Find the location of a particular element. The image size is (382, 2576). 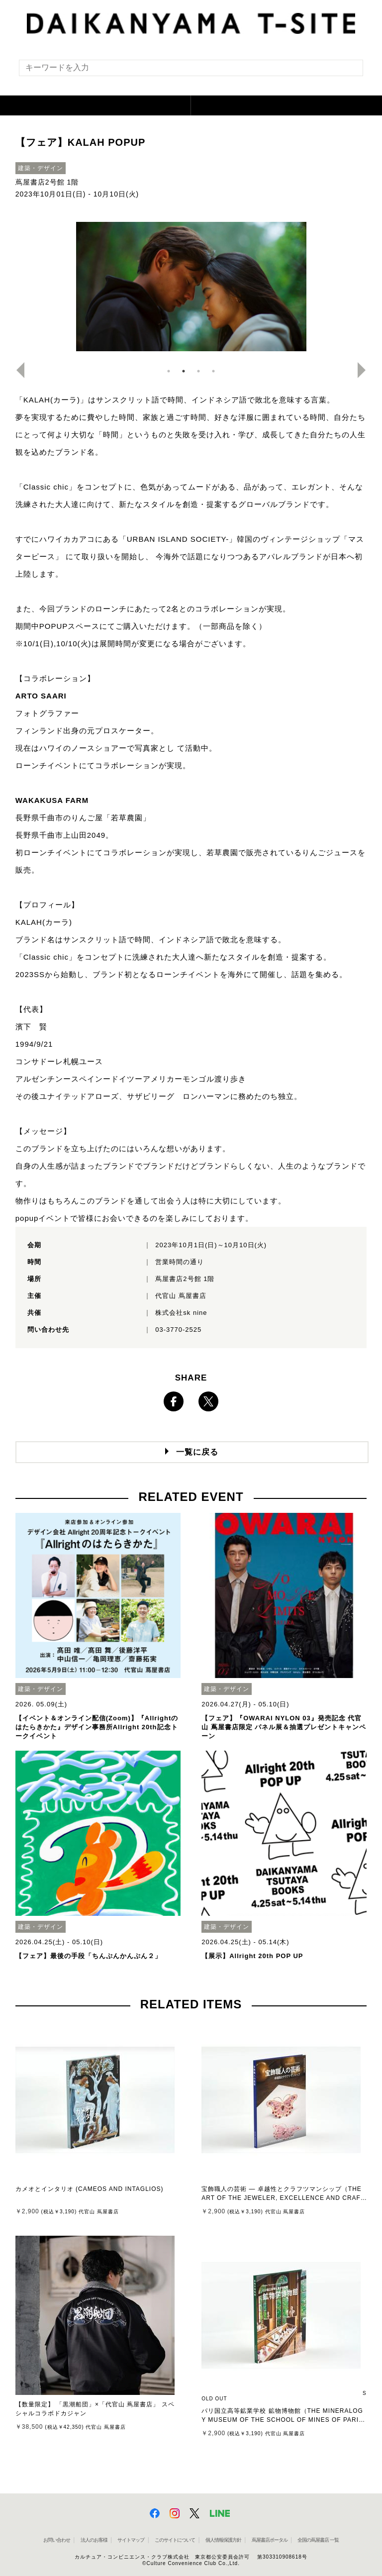

[button] is located at coordinates (95, 105).